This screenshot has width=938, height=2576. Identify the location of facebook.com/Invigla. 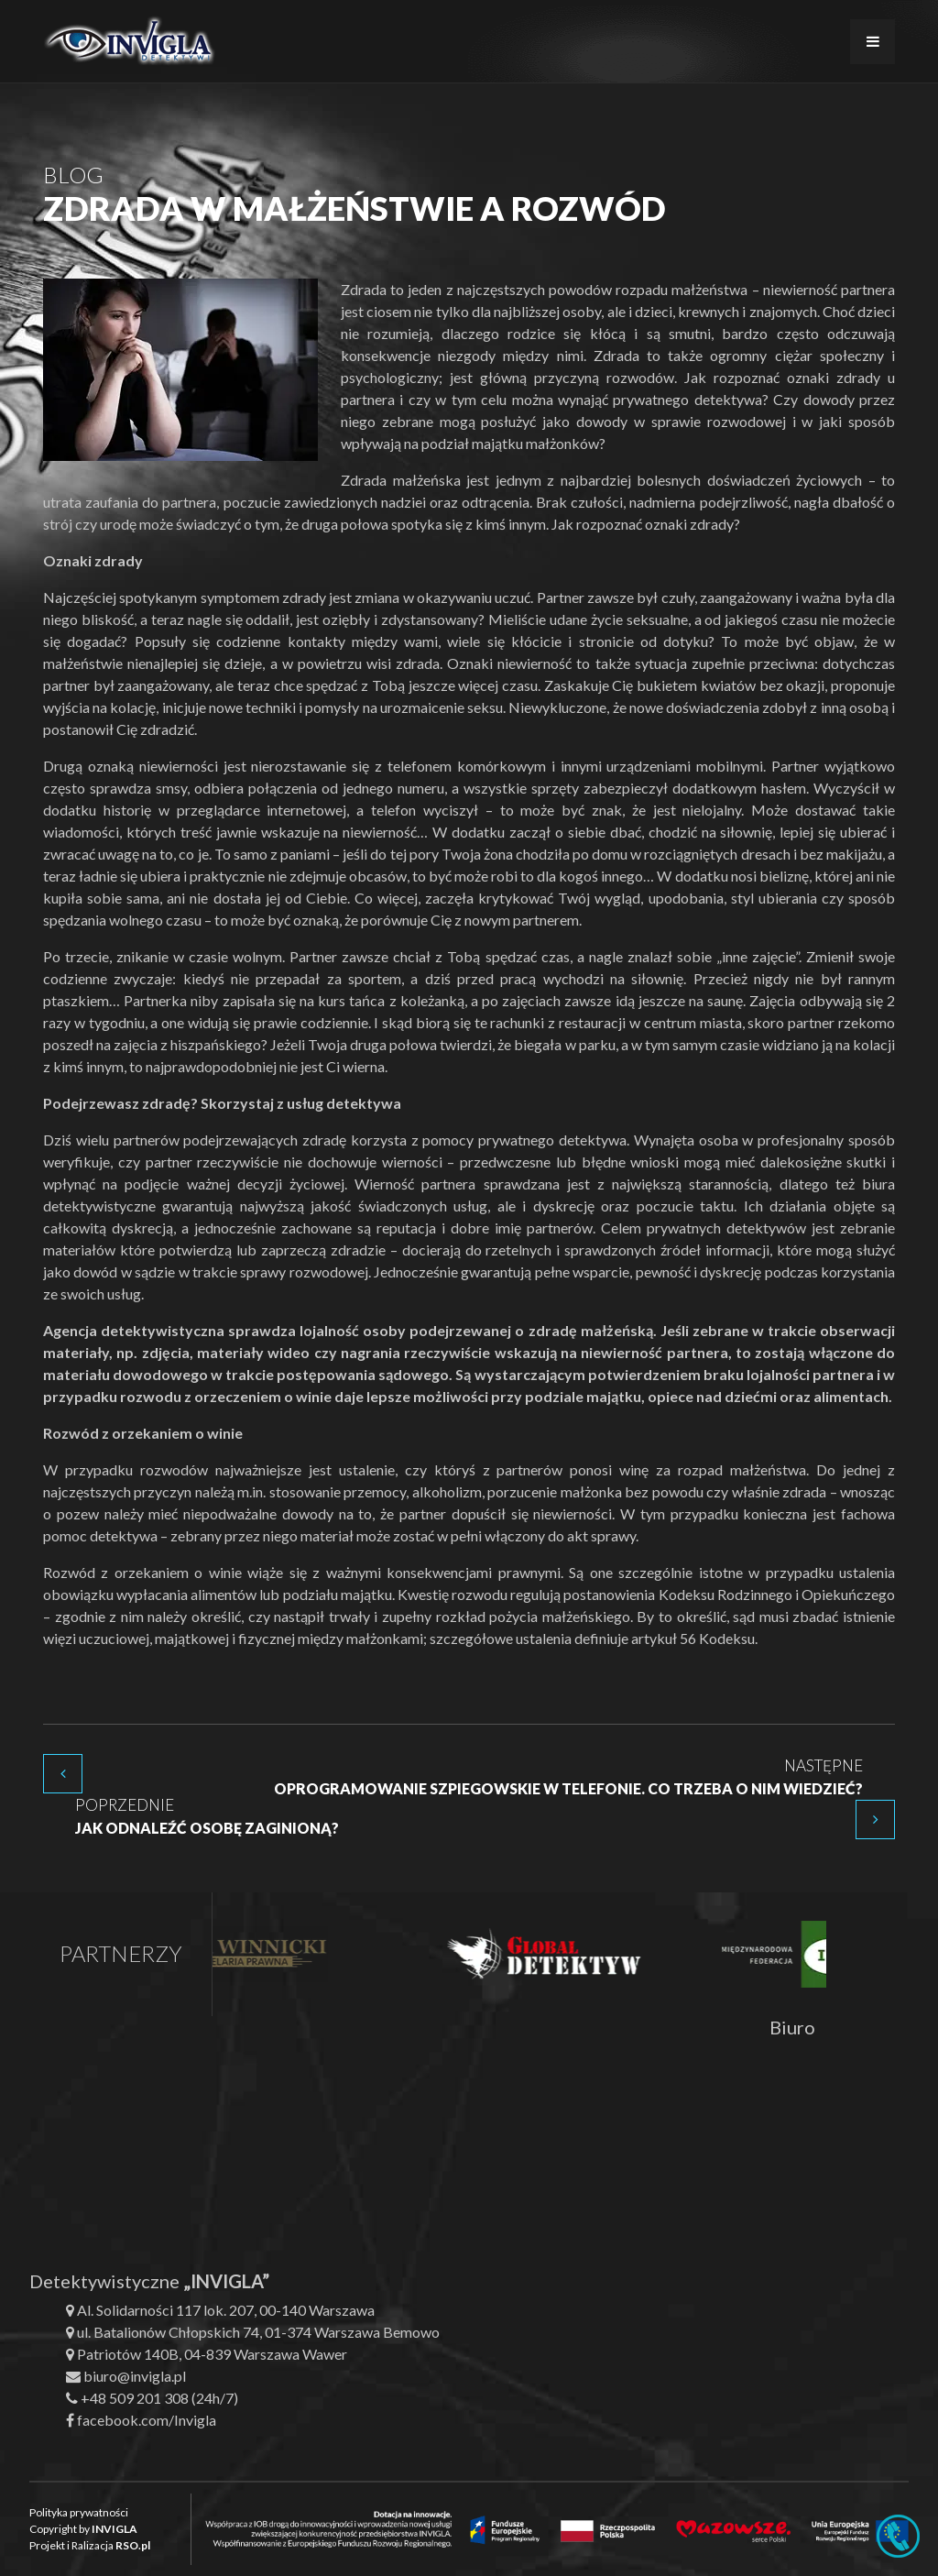
(146, 2419).